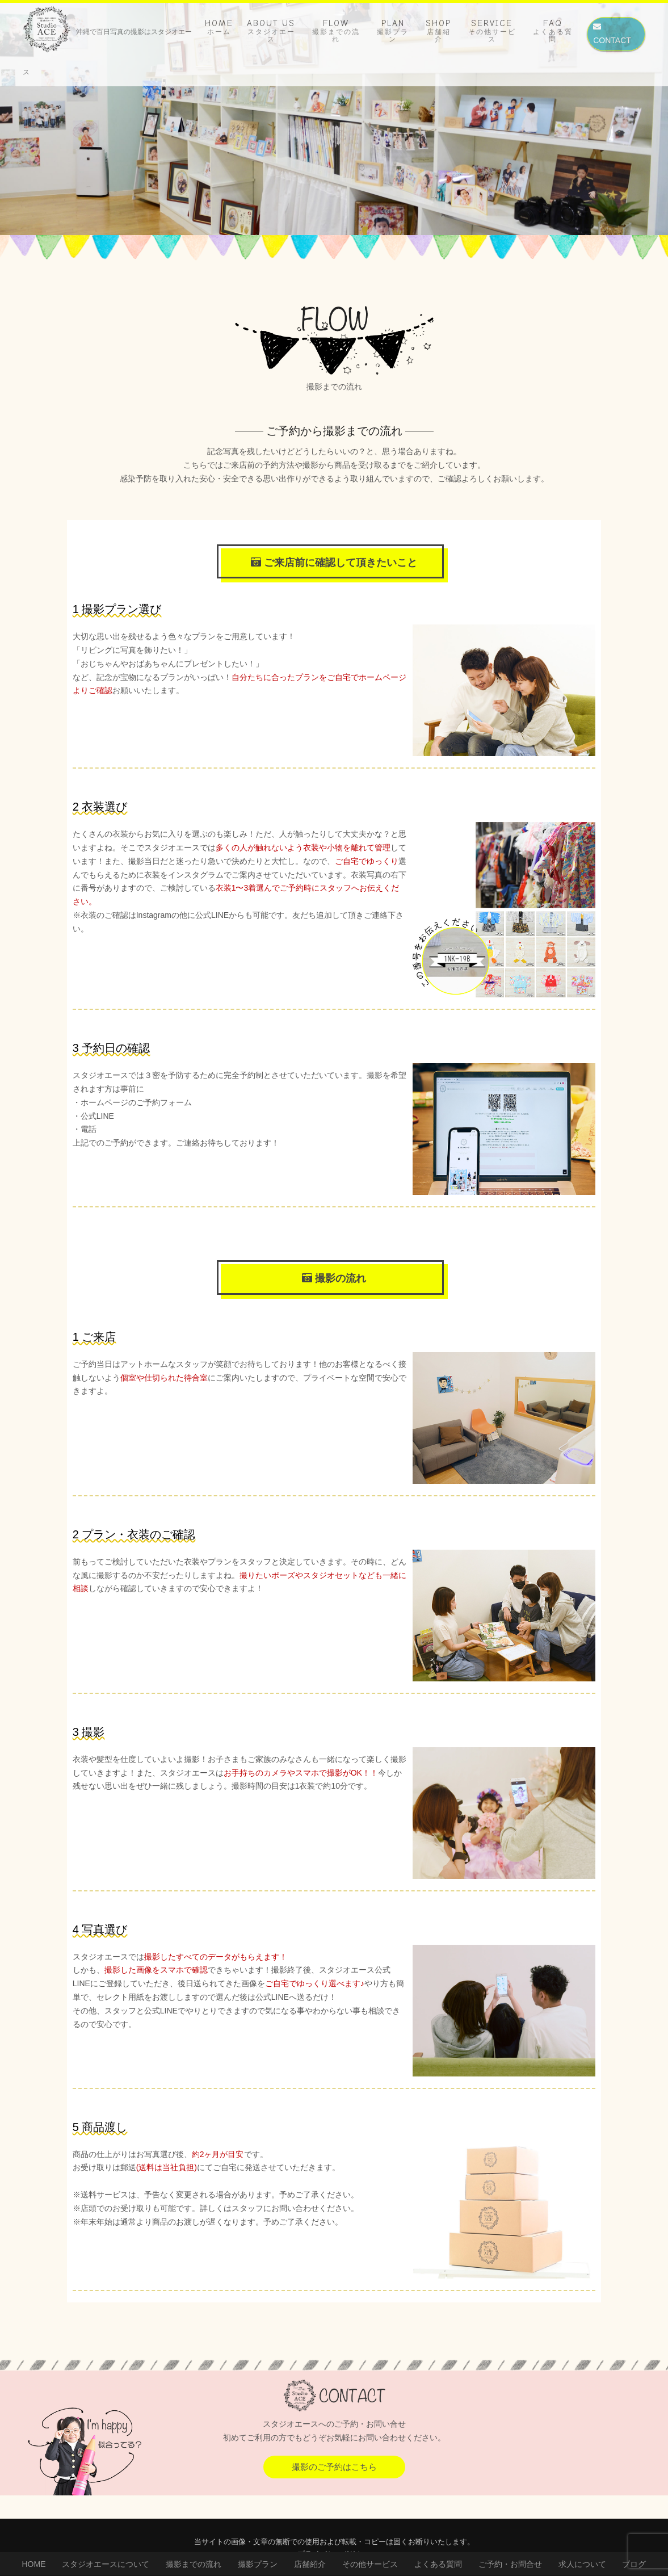 Image resolution: width=668 pixels, height=2576 pixels. Describe the element at coordinates (105, 2564) in the screenshot. I see `スタジオエースについて` at that location.